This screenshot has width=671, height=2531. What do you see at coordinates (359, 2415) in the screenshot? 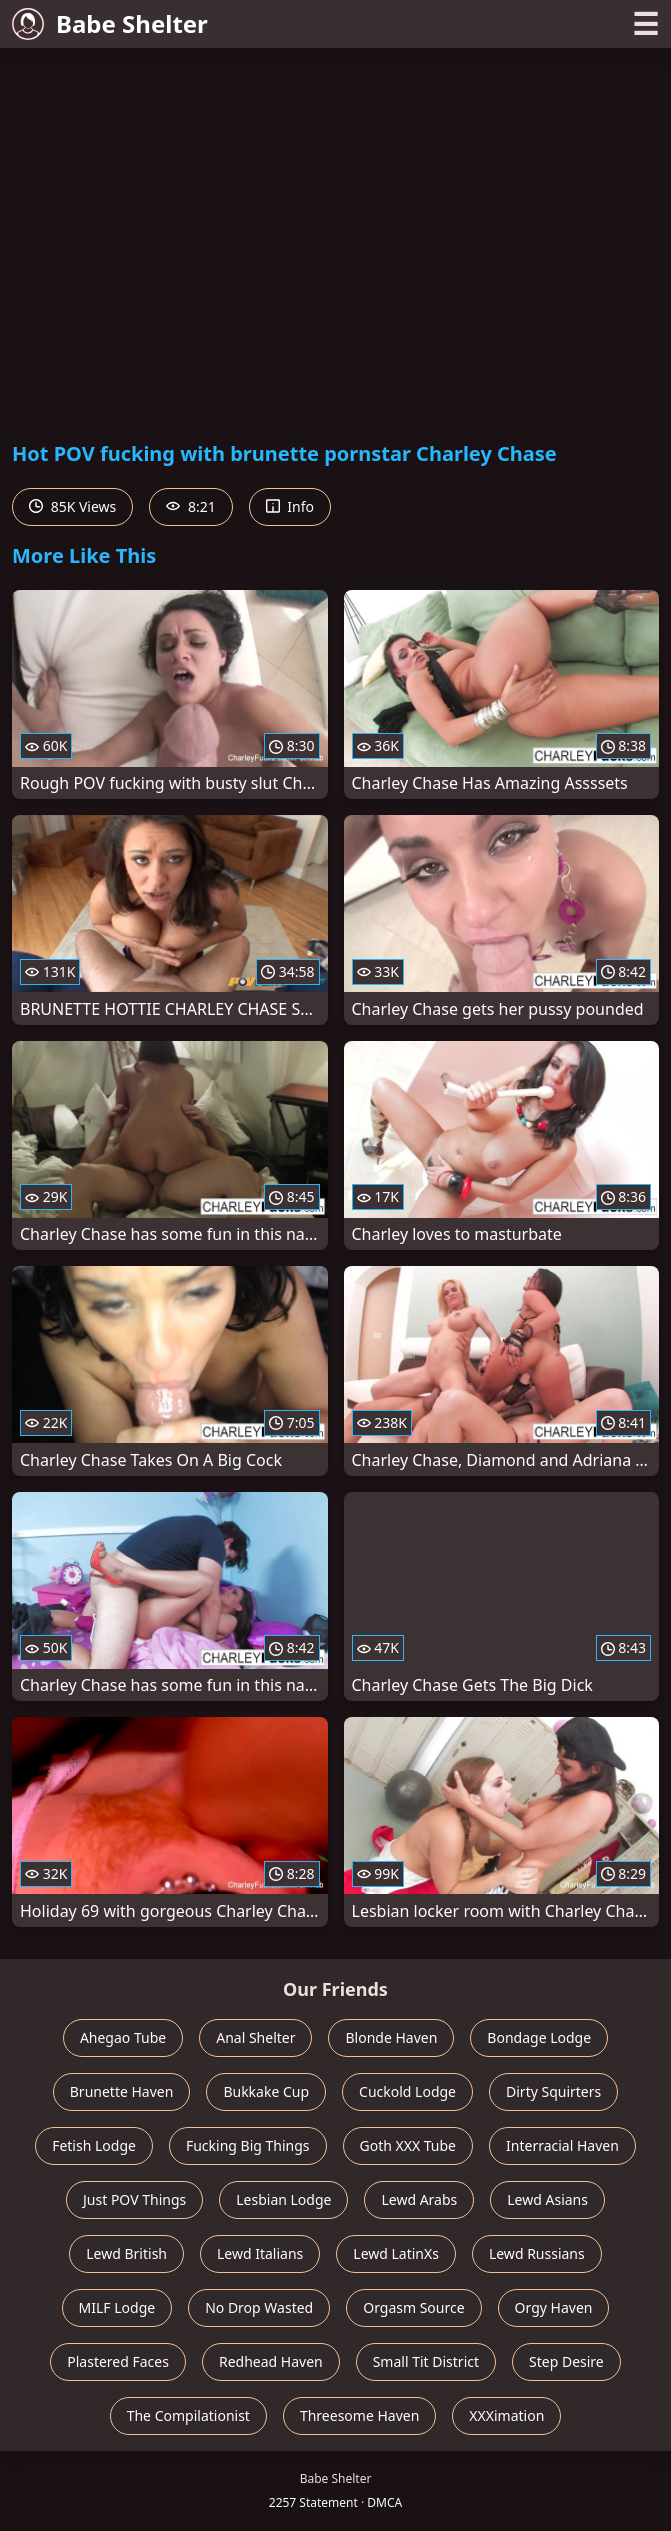
I see `Threesome Haven` at bounding box center [359, 2415].